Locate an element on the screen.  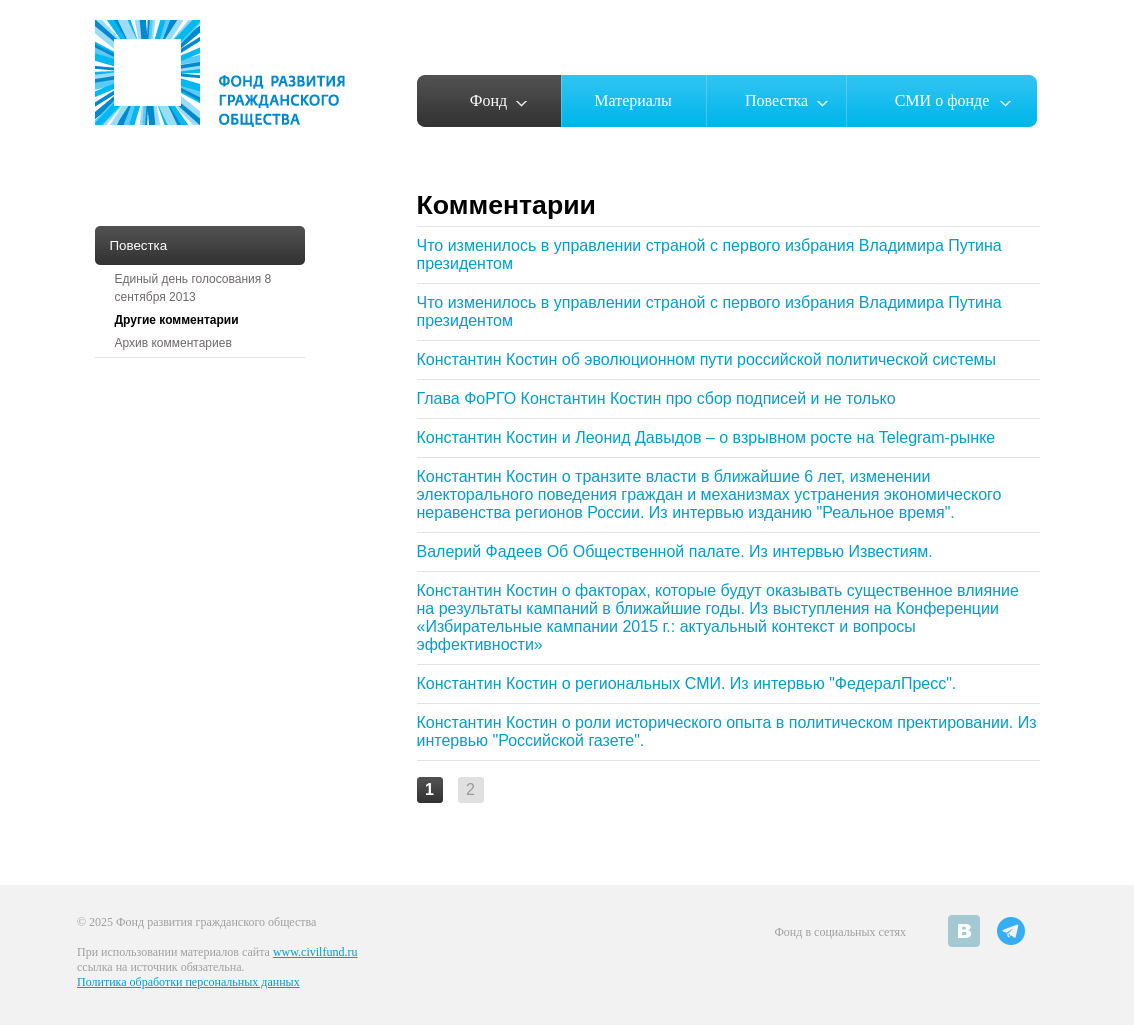
Повестка is located at coordinates (776, 100).